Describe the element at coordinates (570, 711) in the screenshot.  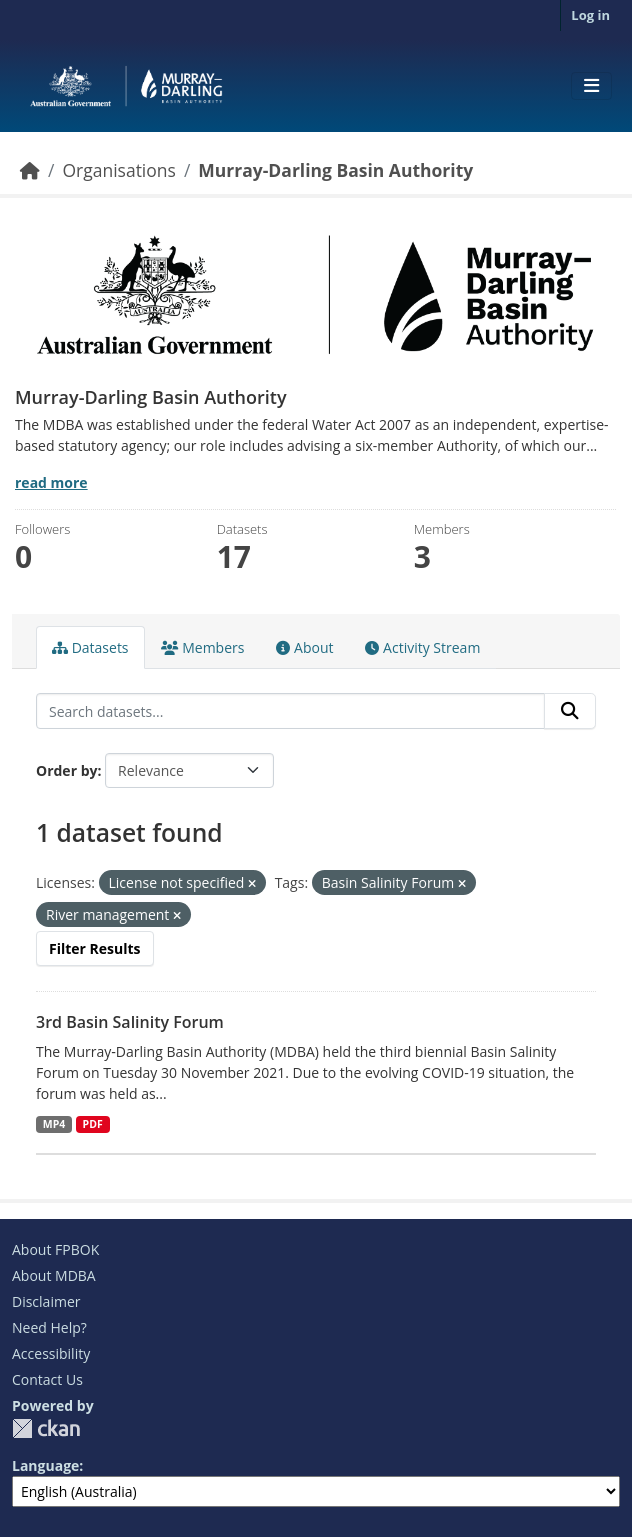
I see `[Submit]` at that location.